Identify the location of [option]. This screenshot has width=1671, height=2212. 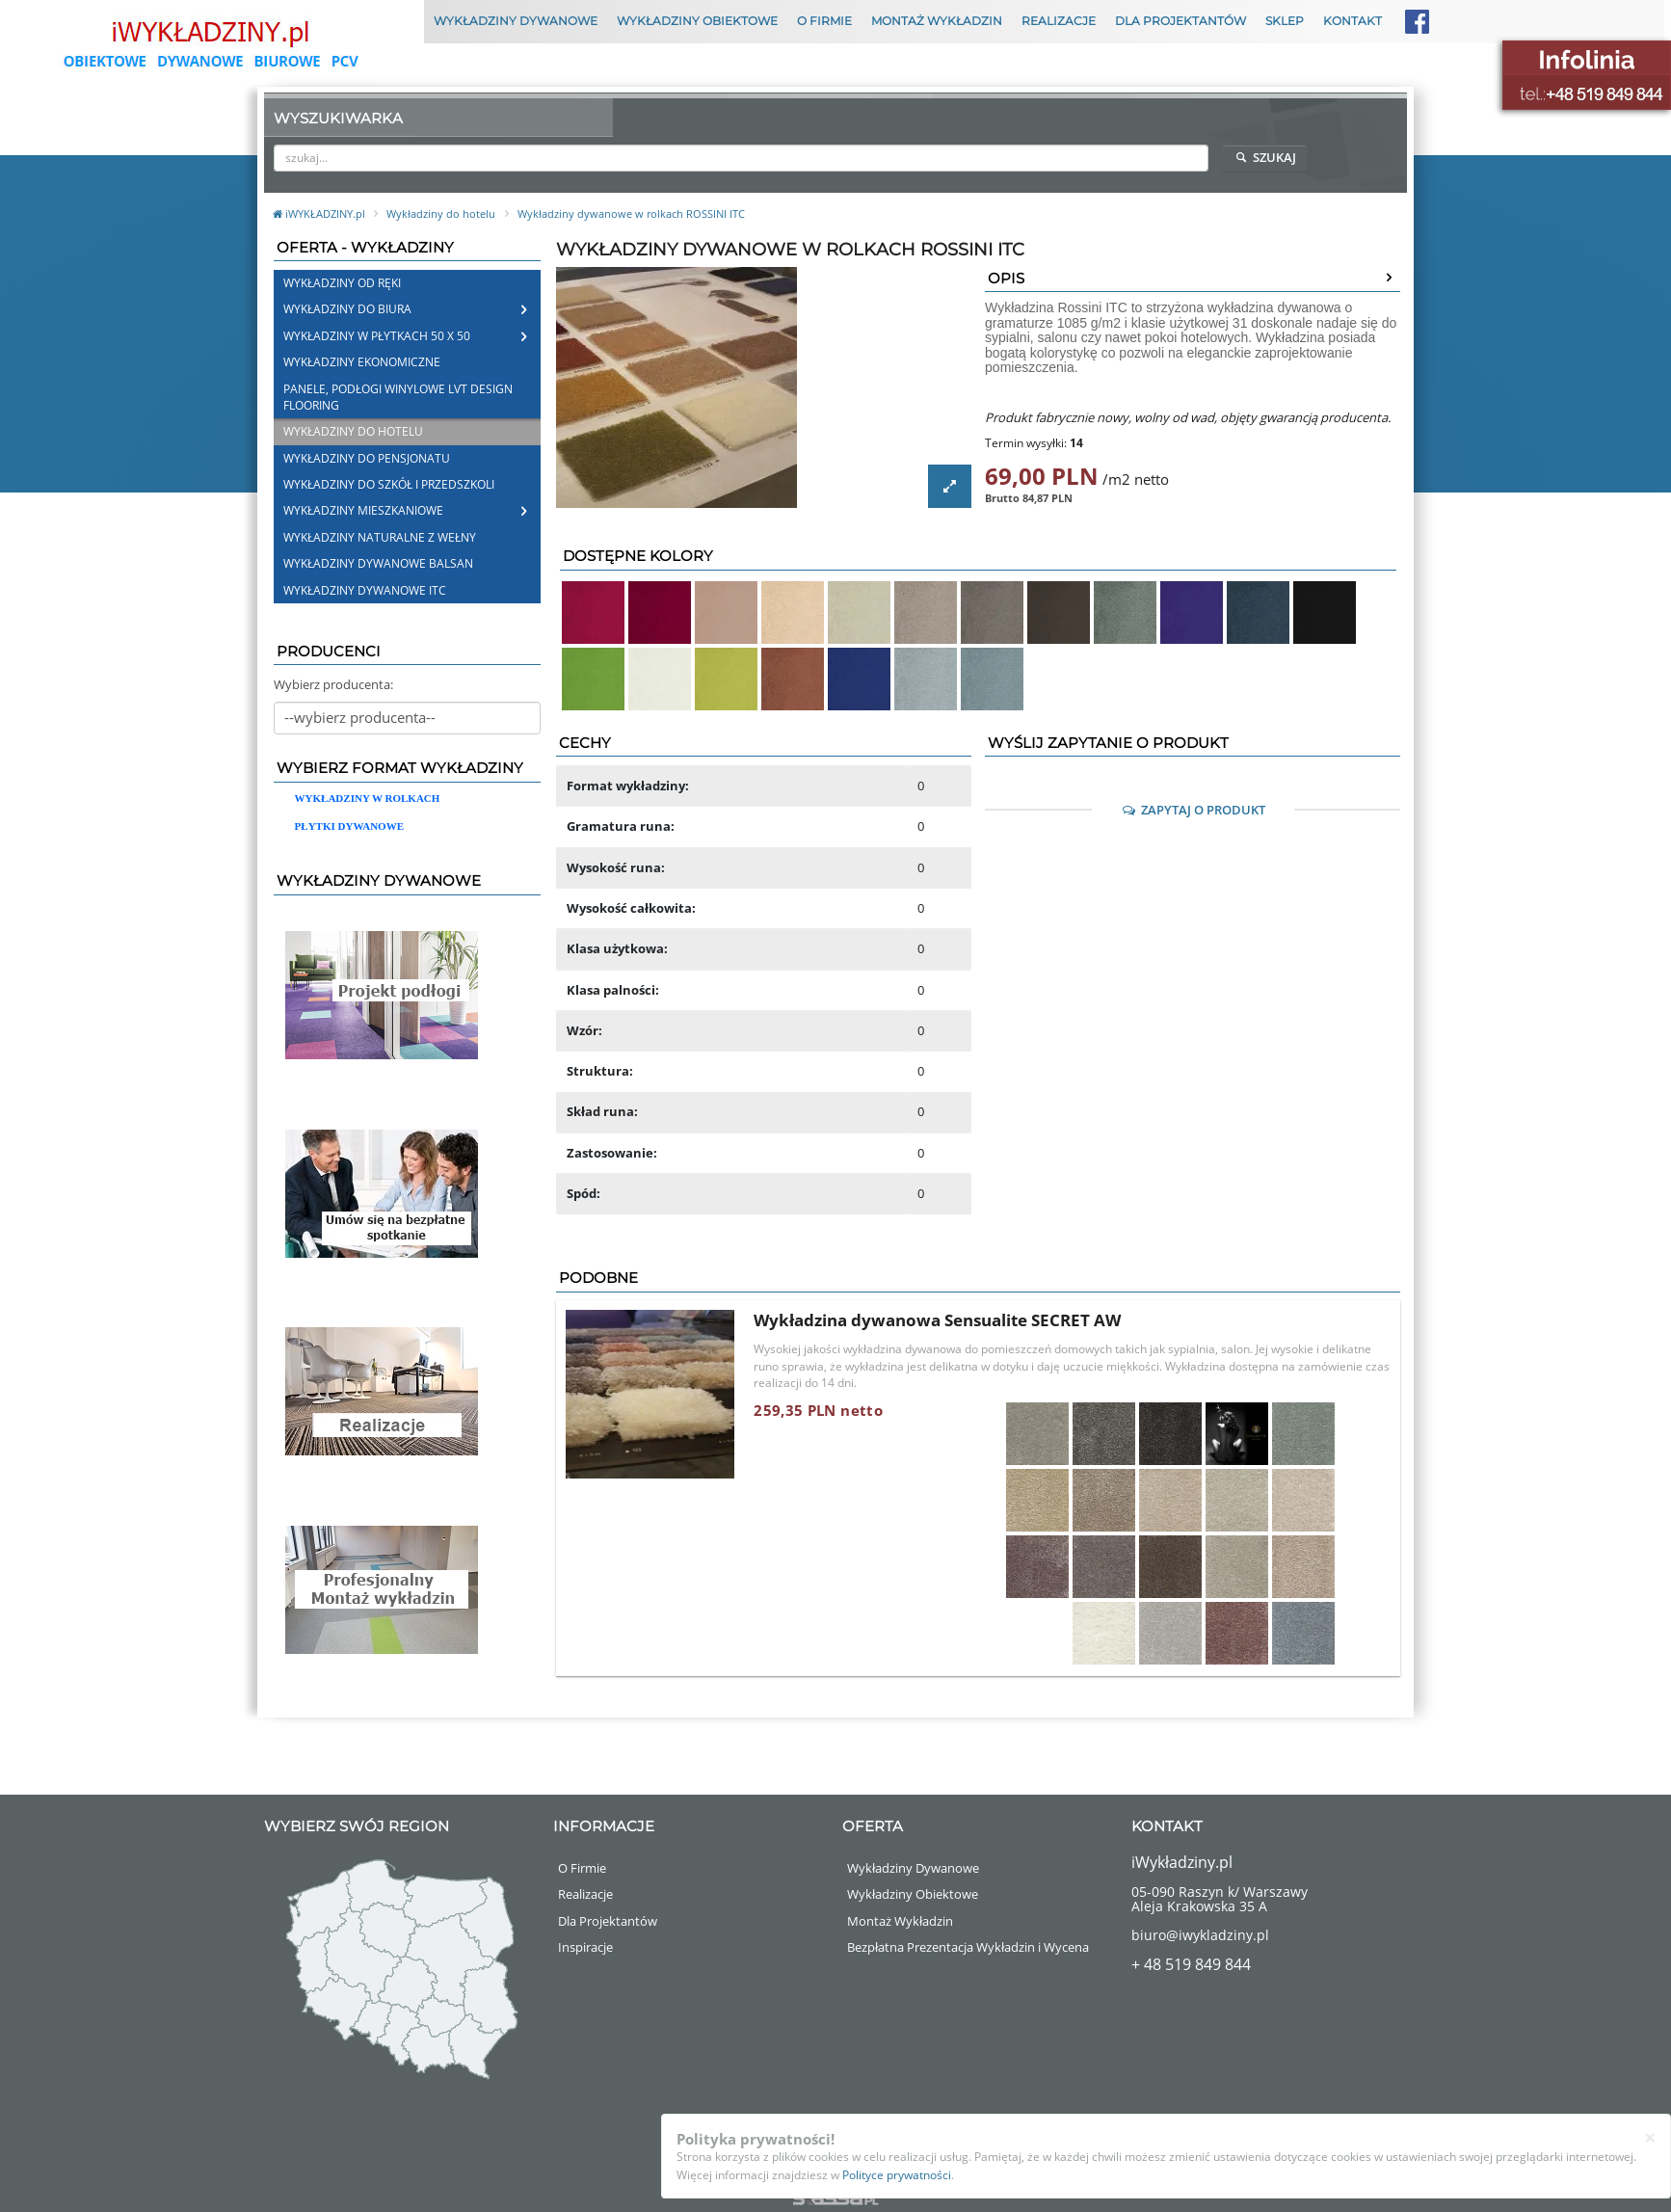
(763, 387).